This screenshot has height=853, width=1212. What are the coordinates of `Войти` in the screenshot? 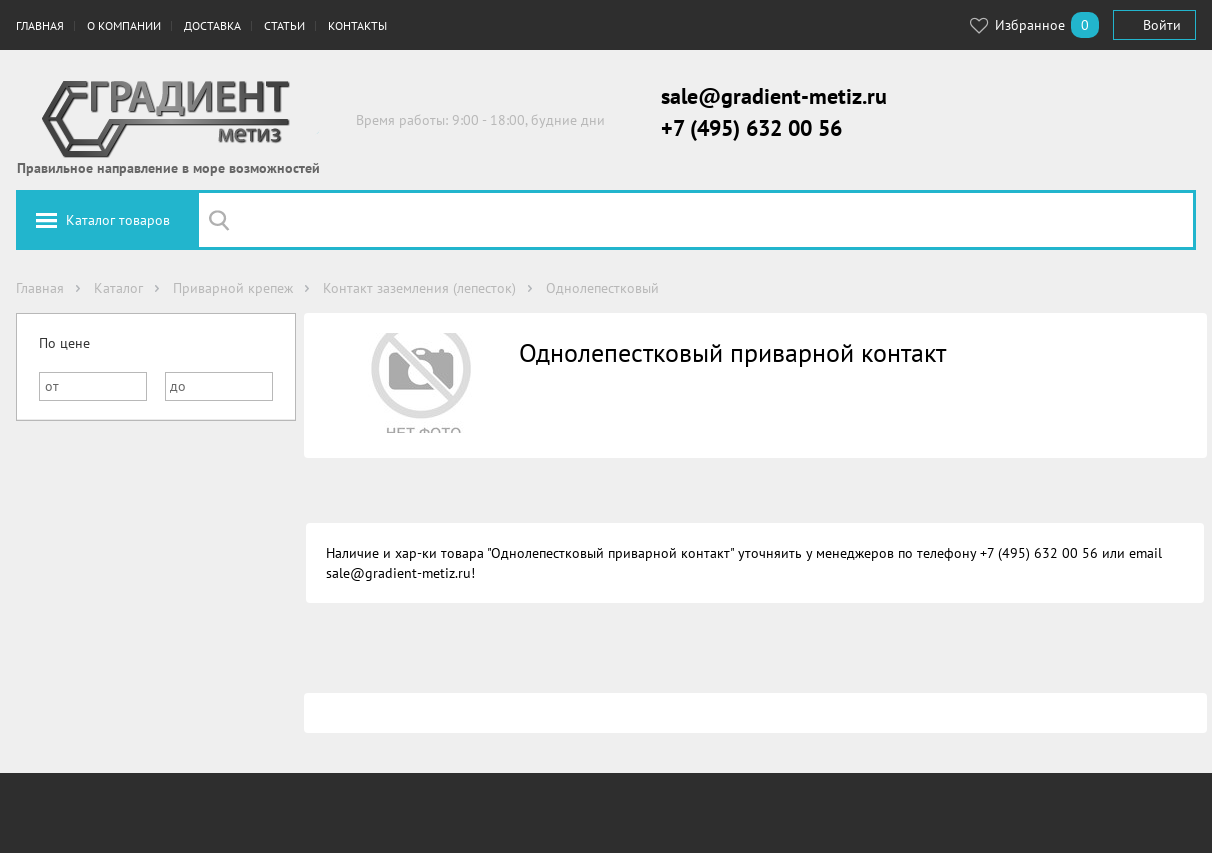 It's located at (1162, 25).